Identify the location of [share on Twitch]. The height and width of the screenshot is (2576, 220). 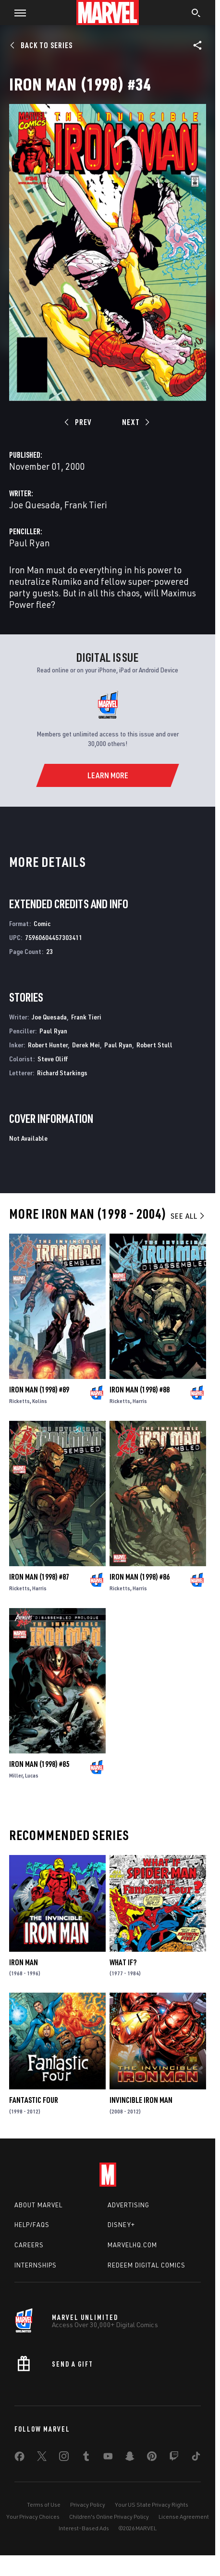
(174, 2458).